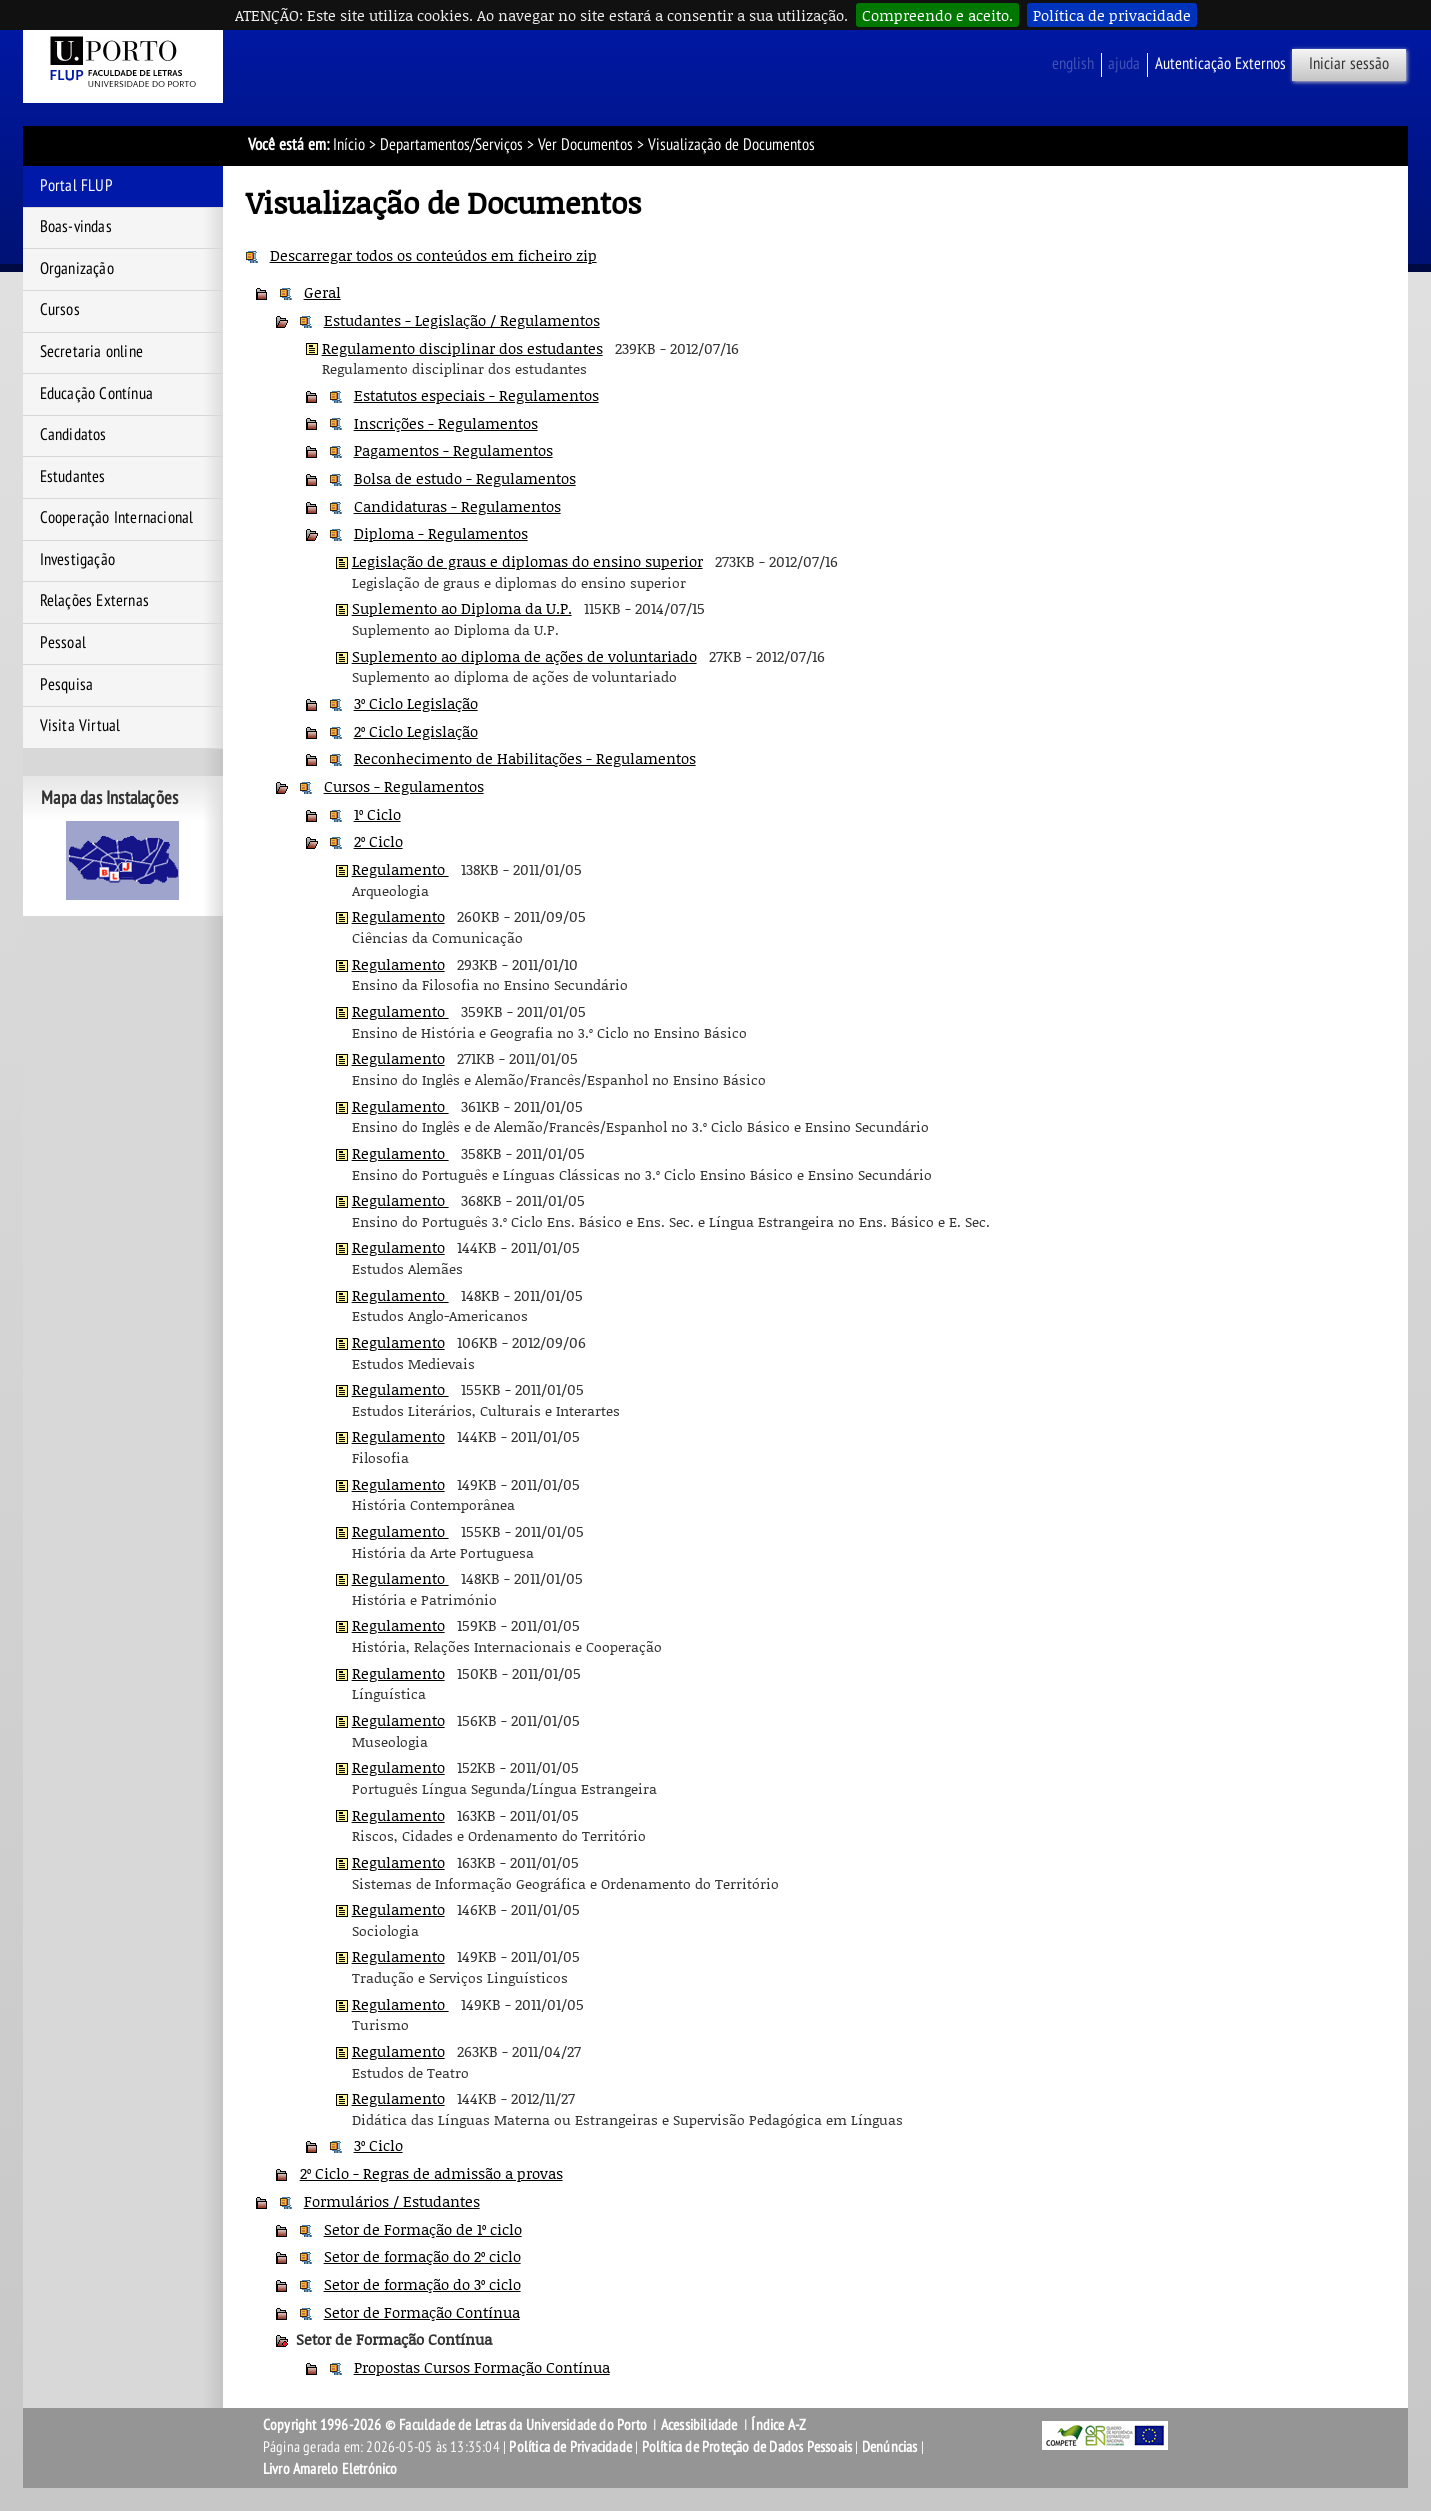 Image resolution: width=1431 pixels, height=2511 pixels. Describe the element at coordinates (431, 2173) in the screenshot. I see `2º Ciclo - Regras de admissão a provas` at that location.